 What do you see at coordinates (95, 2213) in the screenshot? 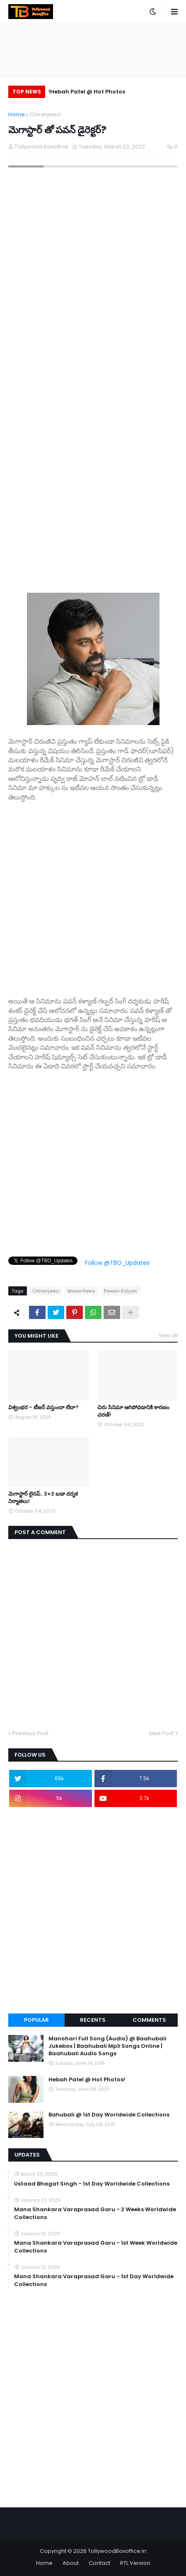
I see `Mana Shankara Varaprasad Garu - 2 Weeks Worldwide Collections` at bounding box center [95, 2213].